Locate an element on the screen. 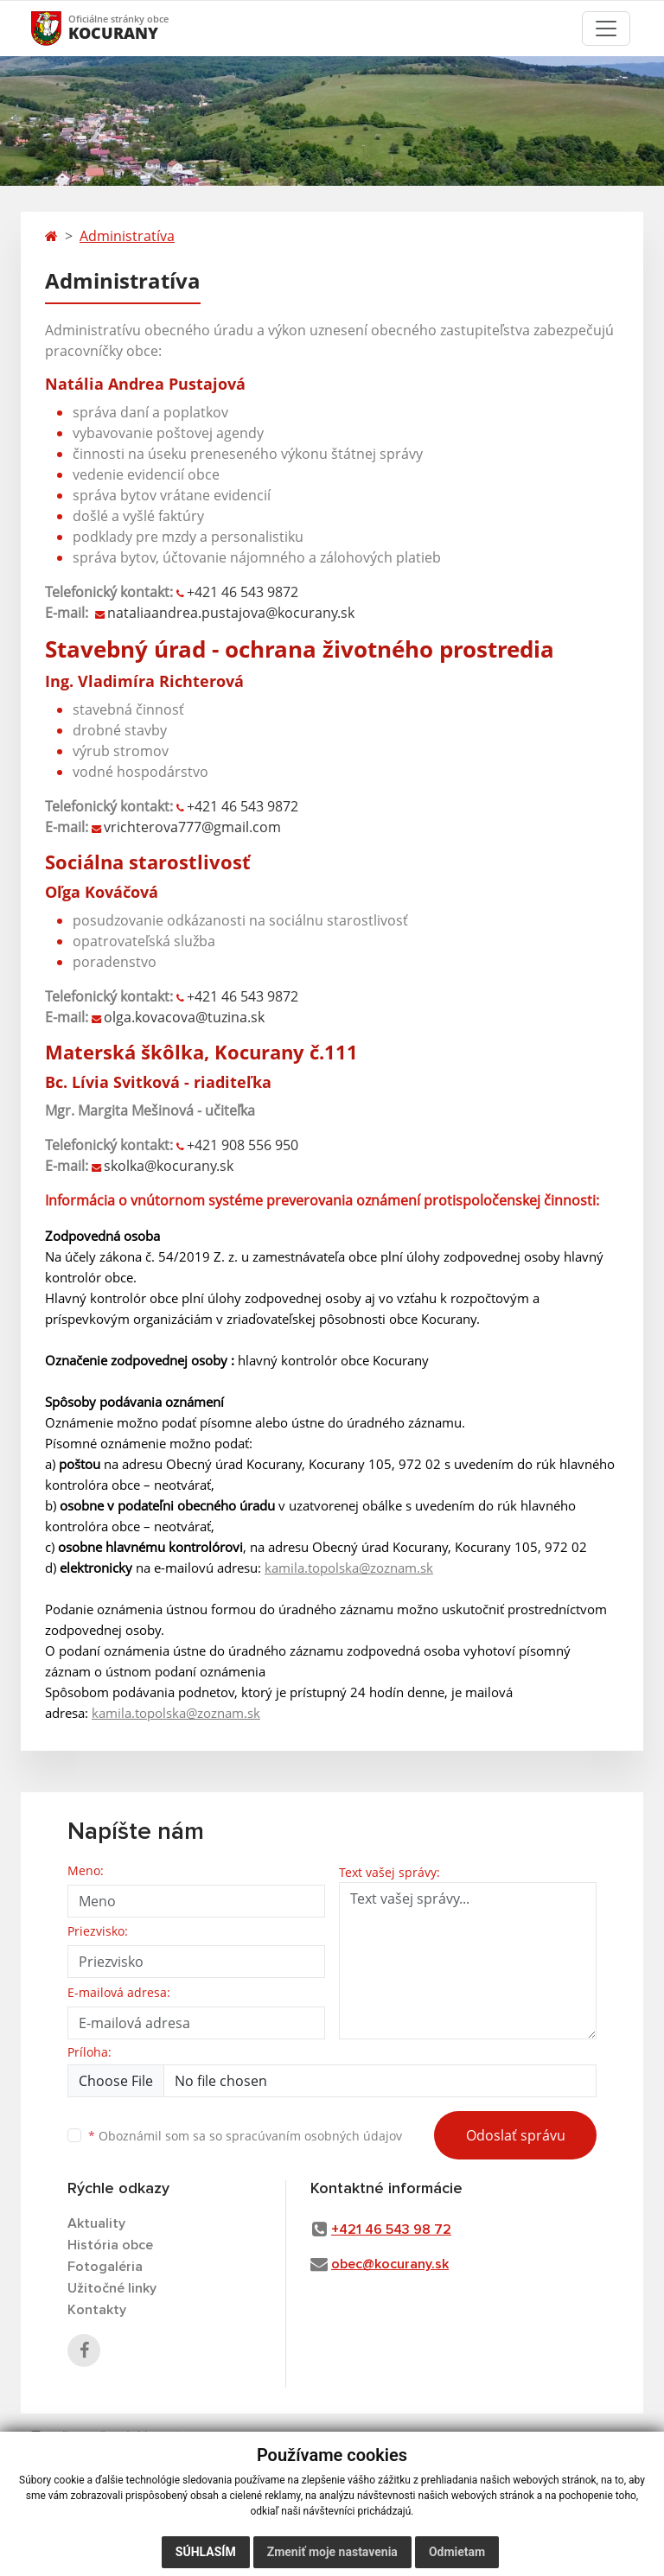 The height and width of the screenshot is (2576, 664). +421 908 556 950 is located at coordinates (242, 1144).